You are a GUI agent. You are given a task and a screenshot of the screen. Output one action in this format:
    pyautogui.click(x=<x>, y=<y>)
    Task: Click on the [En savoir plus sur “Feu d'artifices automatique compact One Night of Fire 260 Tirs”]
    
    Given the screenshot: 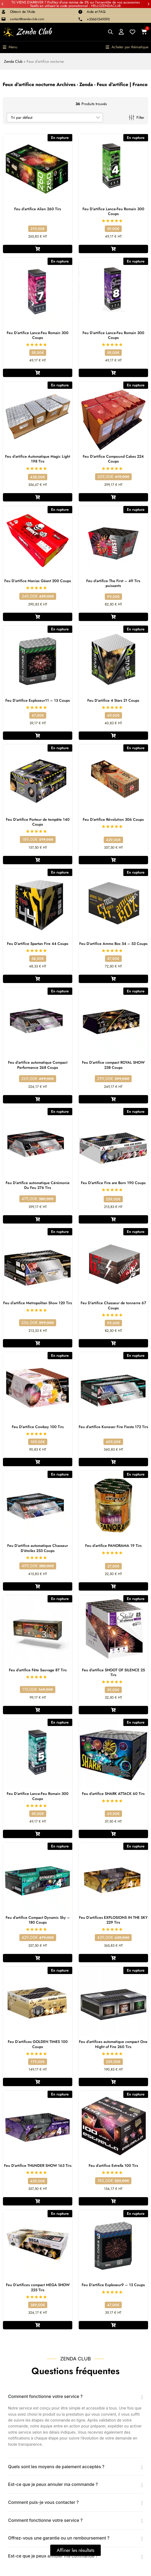 What is the action you would take?
    pyautogui.click(x=113, y=2082)
    